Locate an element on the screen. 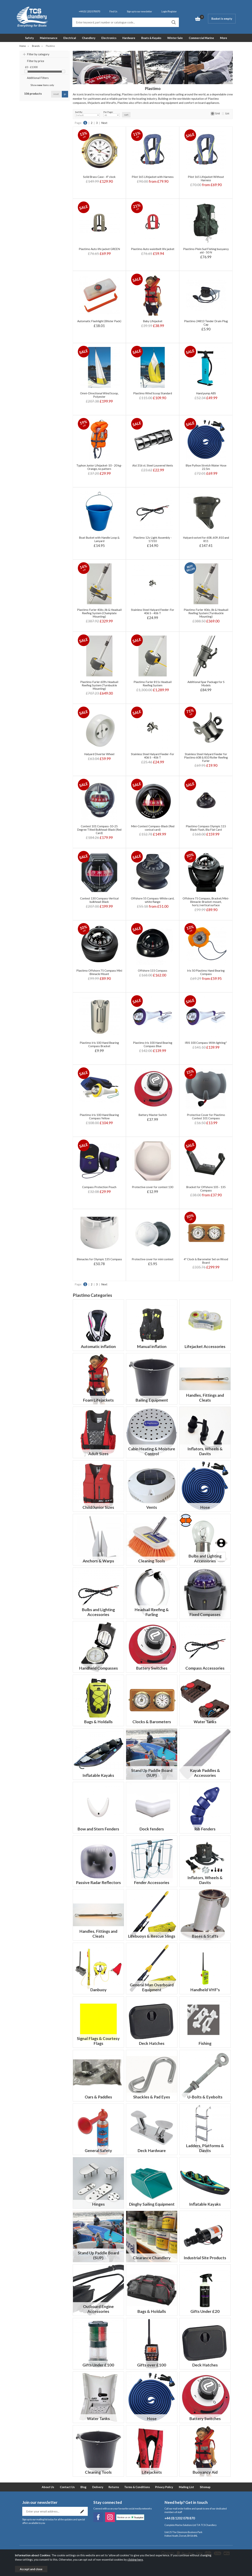 This screenshot has width=252, height=2576. Plastimo Compass Olympic 115 Black Flush, Bla Flat Card is located at coordinates (206, 827).